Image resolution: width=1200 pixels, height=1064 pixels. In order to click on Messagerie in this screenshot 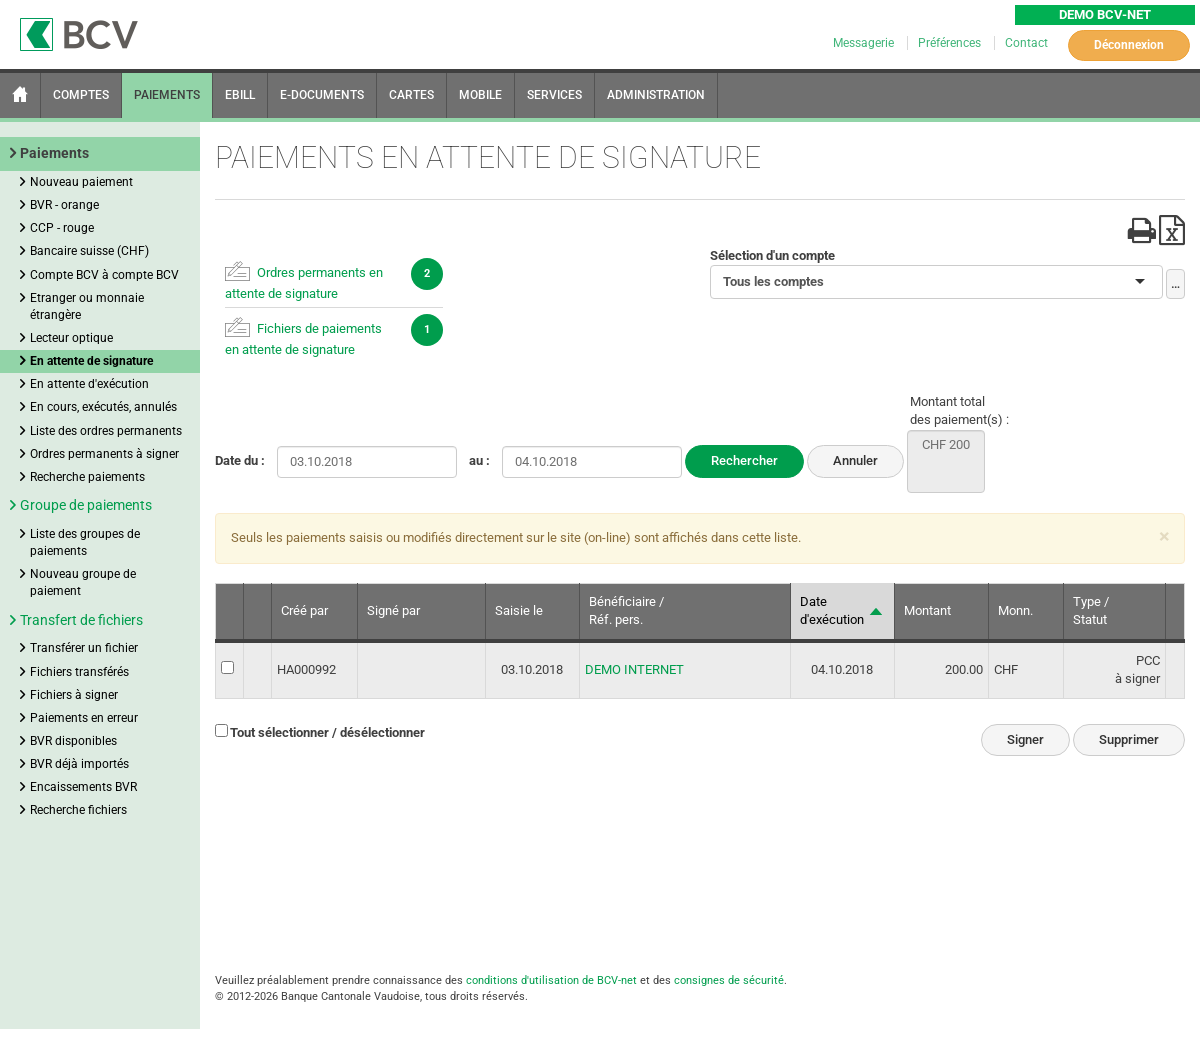, I will do `click(865, 43)`.